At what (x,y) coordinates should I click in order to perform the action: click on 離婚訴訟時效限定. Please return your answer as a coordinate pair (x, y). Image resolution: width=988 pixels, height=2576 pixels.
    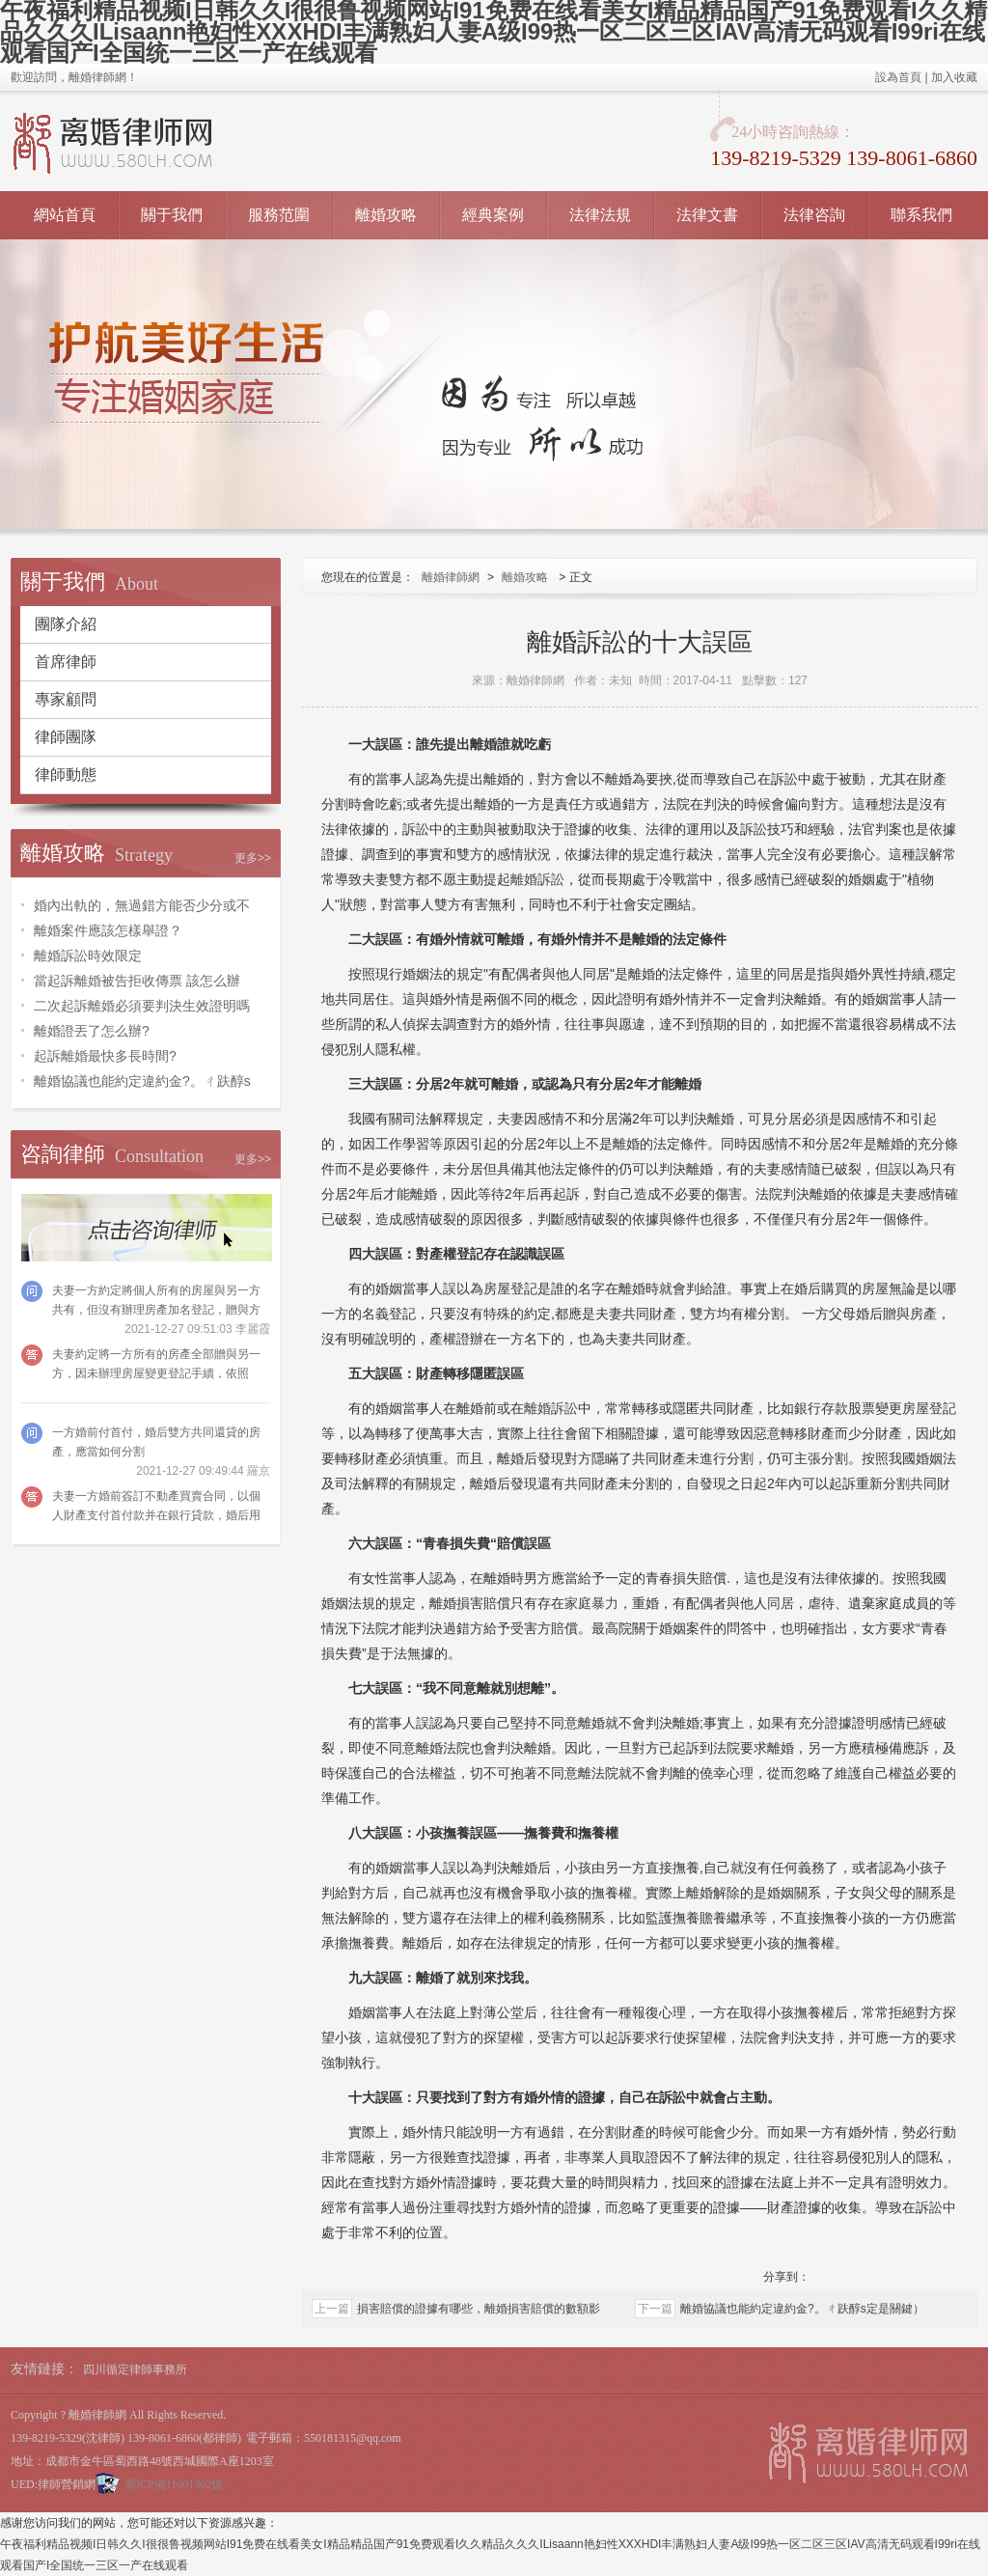
    Looking at the image, I should click on (88, 955).